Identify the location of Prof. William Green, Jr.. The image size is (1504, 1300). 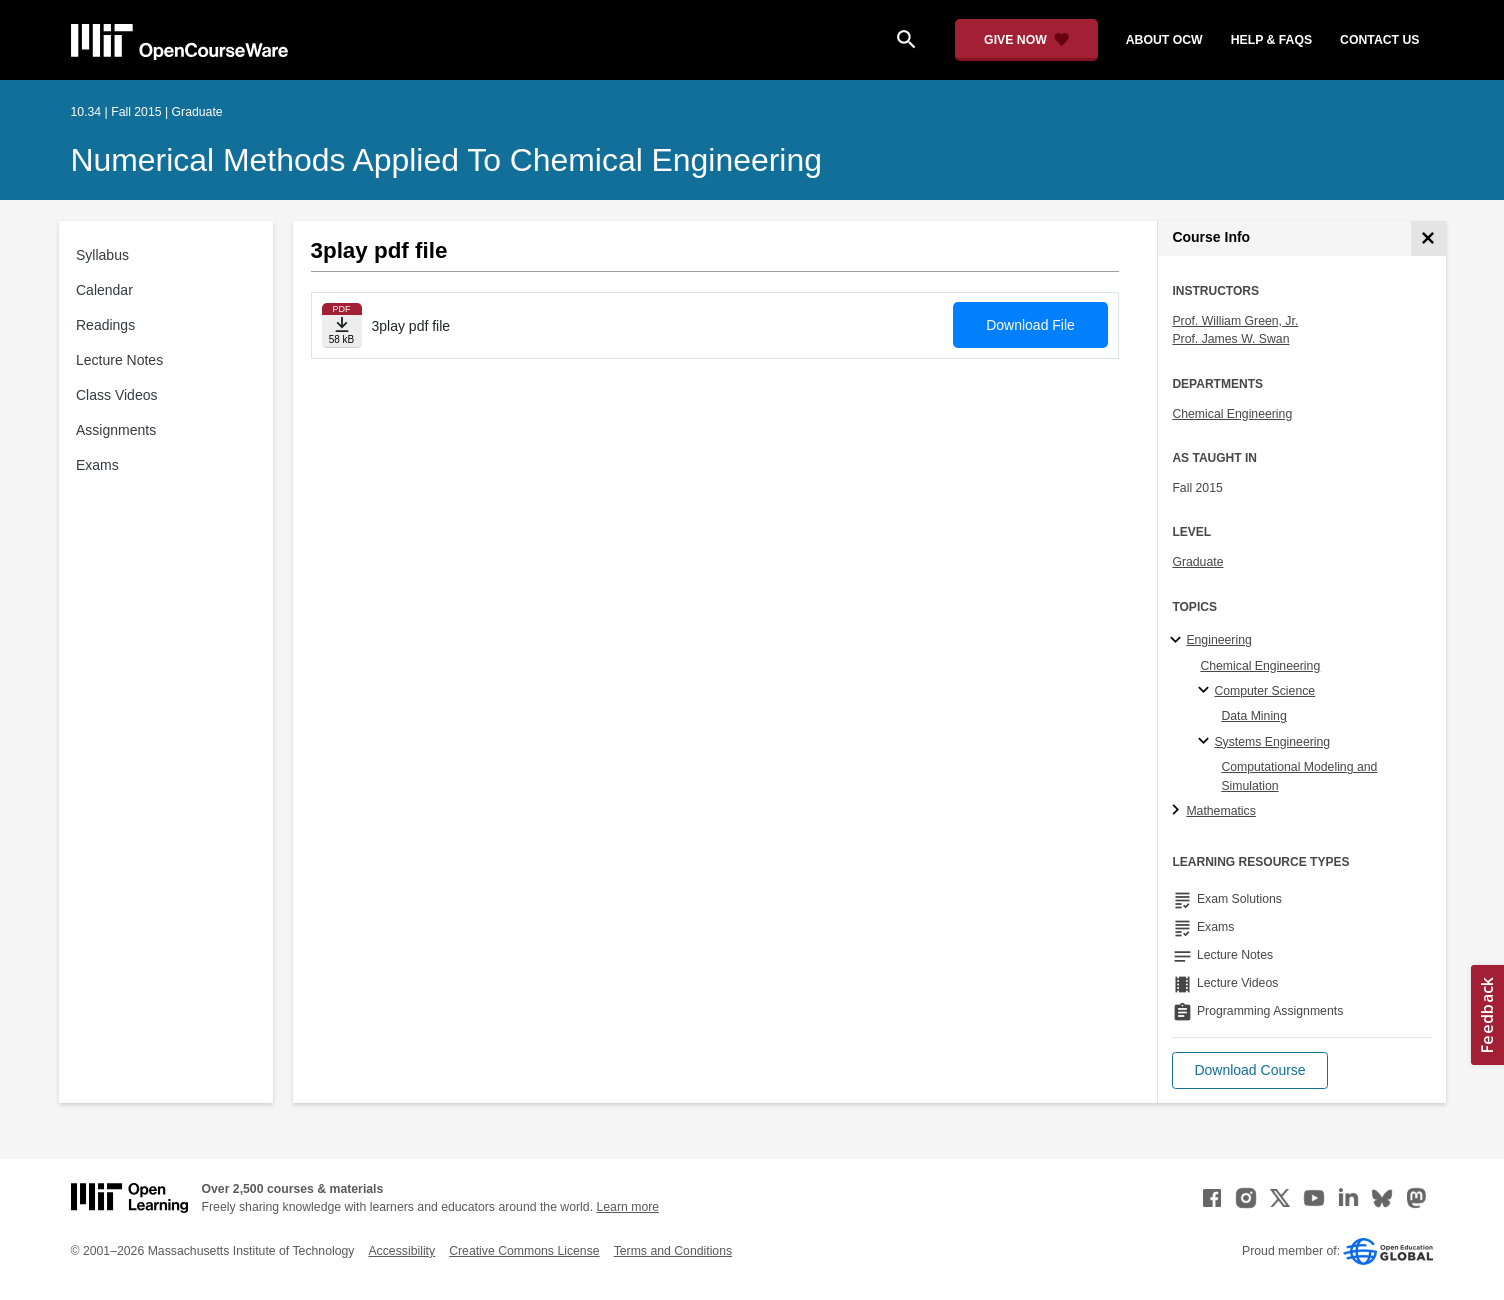
(1235, 321).